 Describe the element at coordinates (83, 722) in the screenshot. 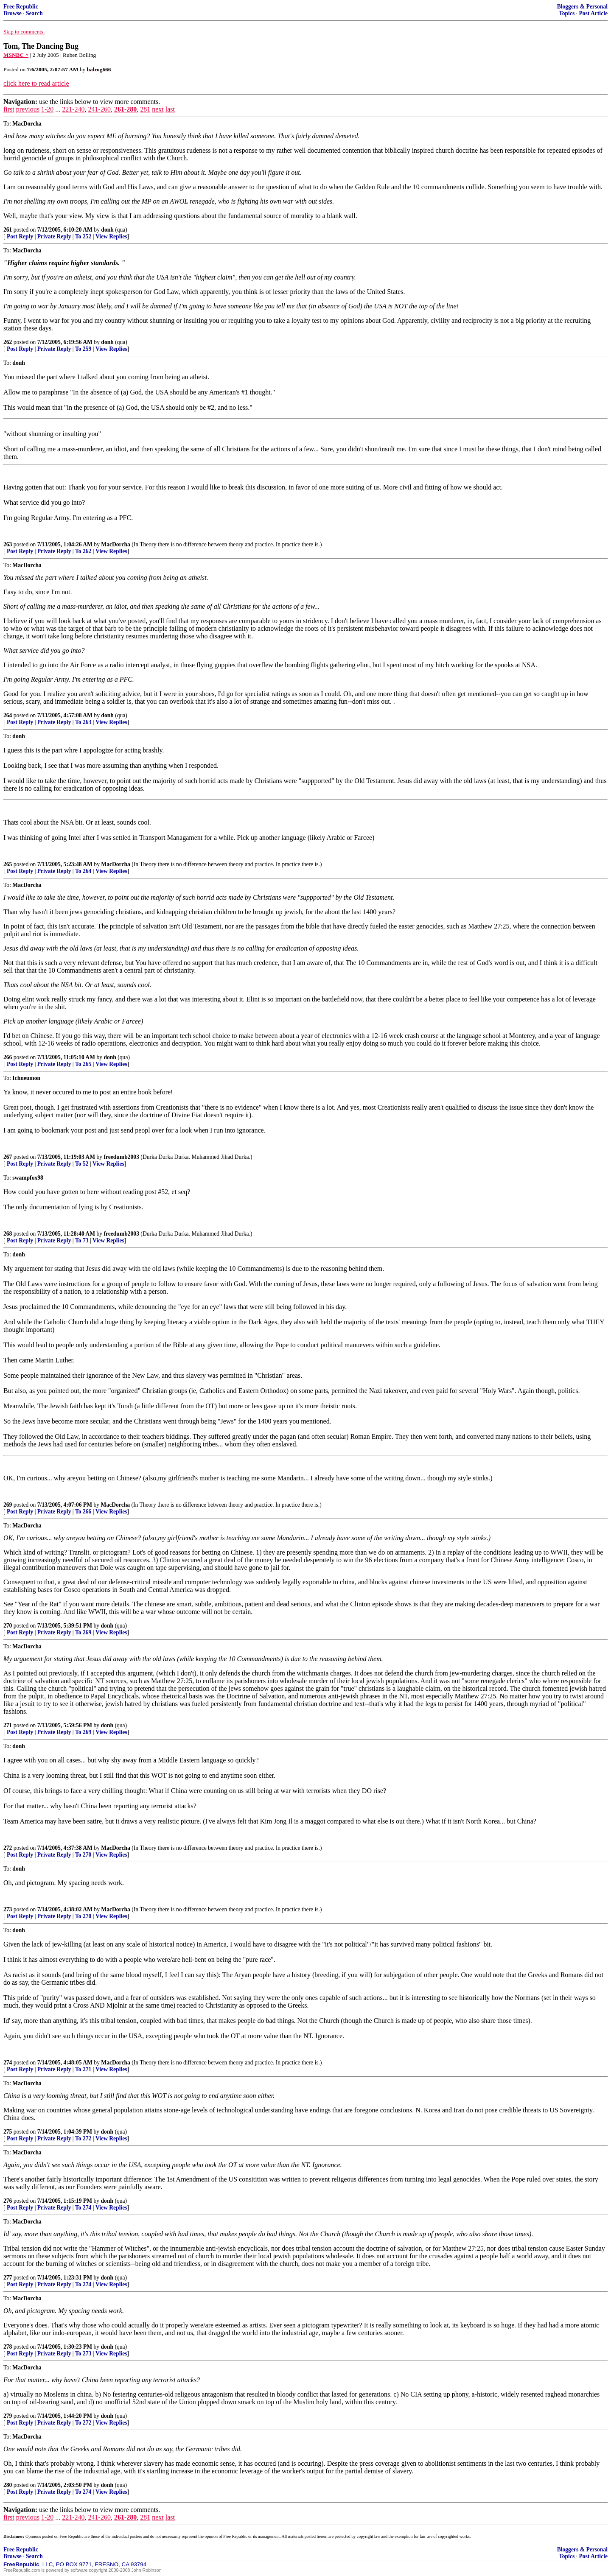

I see `To 263` at that location.